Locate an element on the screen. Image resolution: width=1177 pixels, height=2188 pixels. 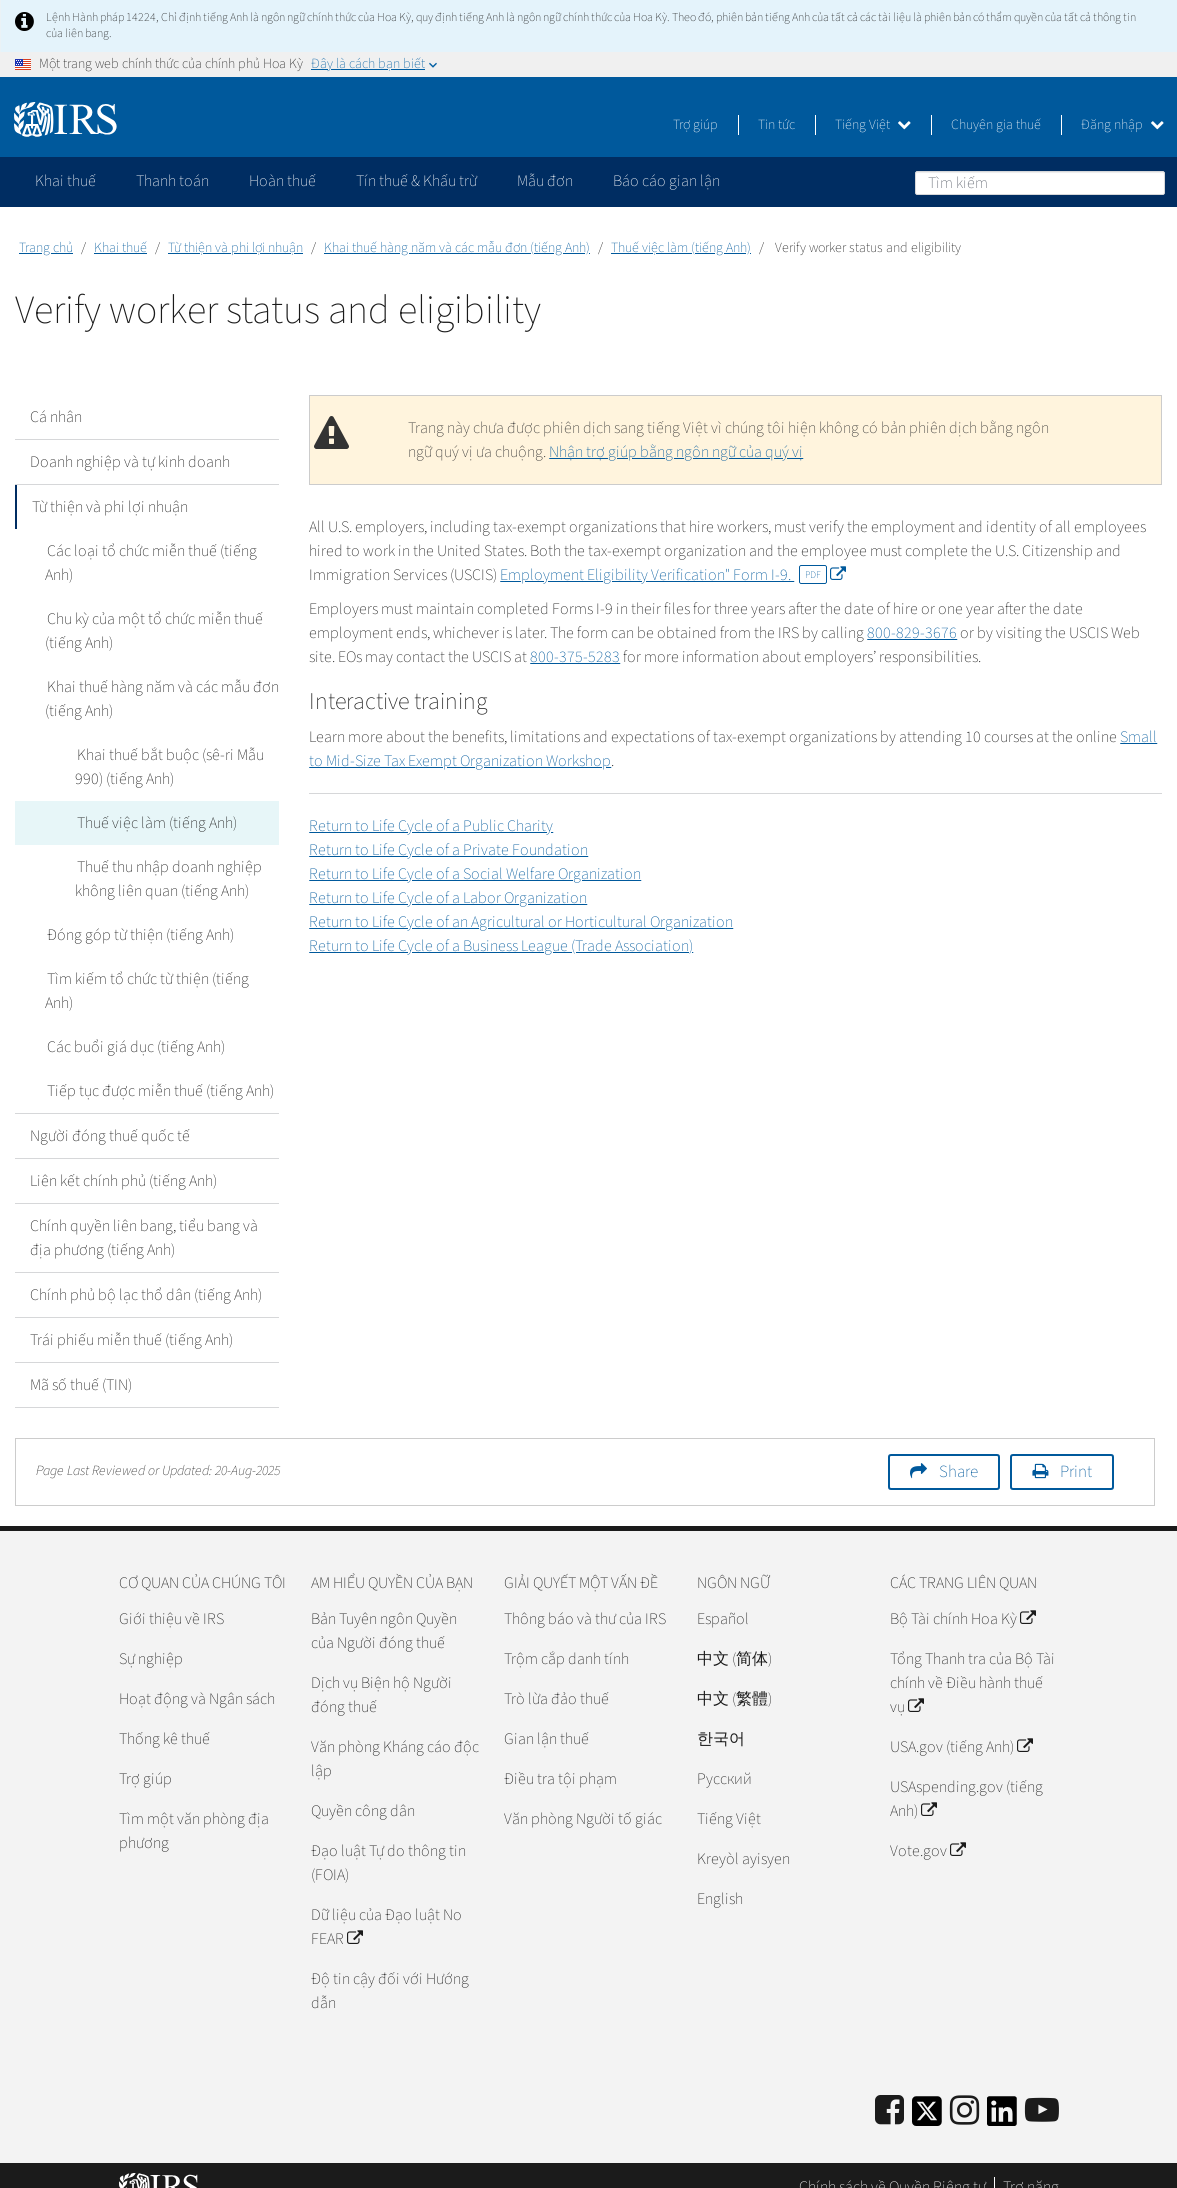
Điều tra tội phạm is located at coordinates (560, 1755).